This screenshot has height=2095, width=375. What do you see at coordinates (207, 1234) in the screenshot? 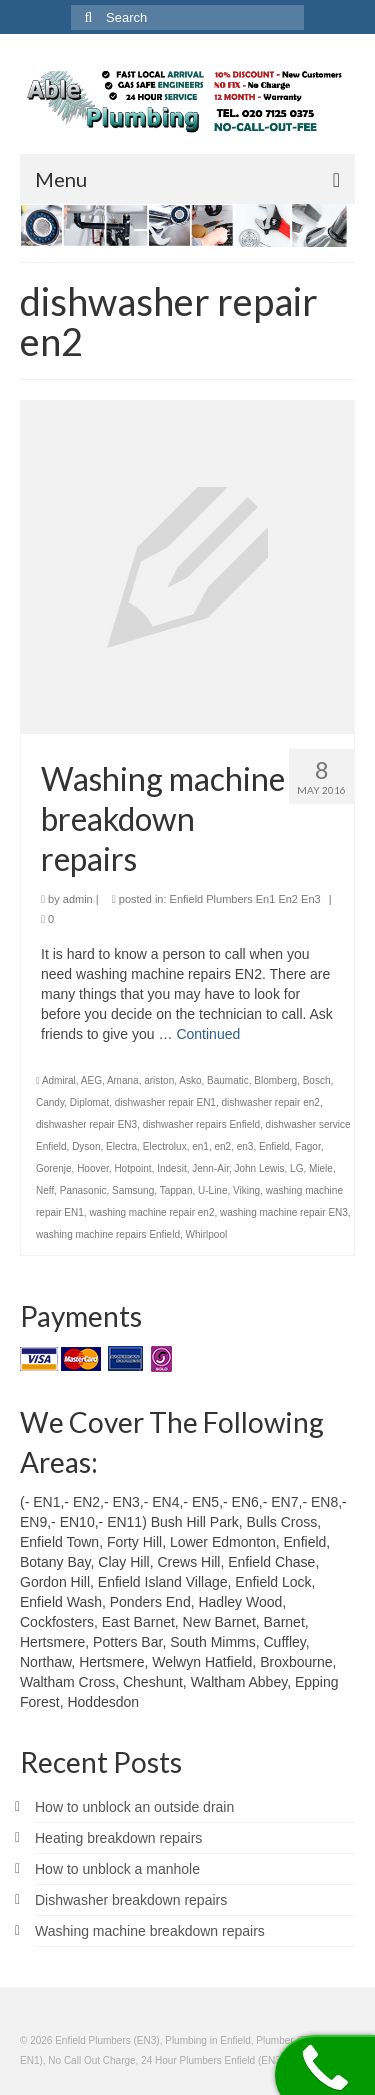
I see `Whirlpool` at bounding box center [207, 1234].